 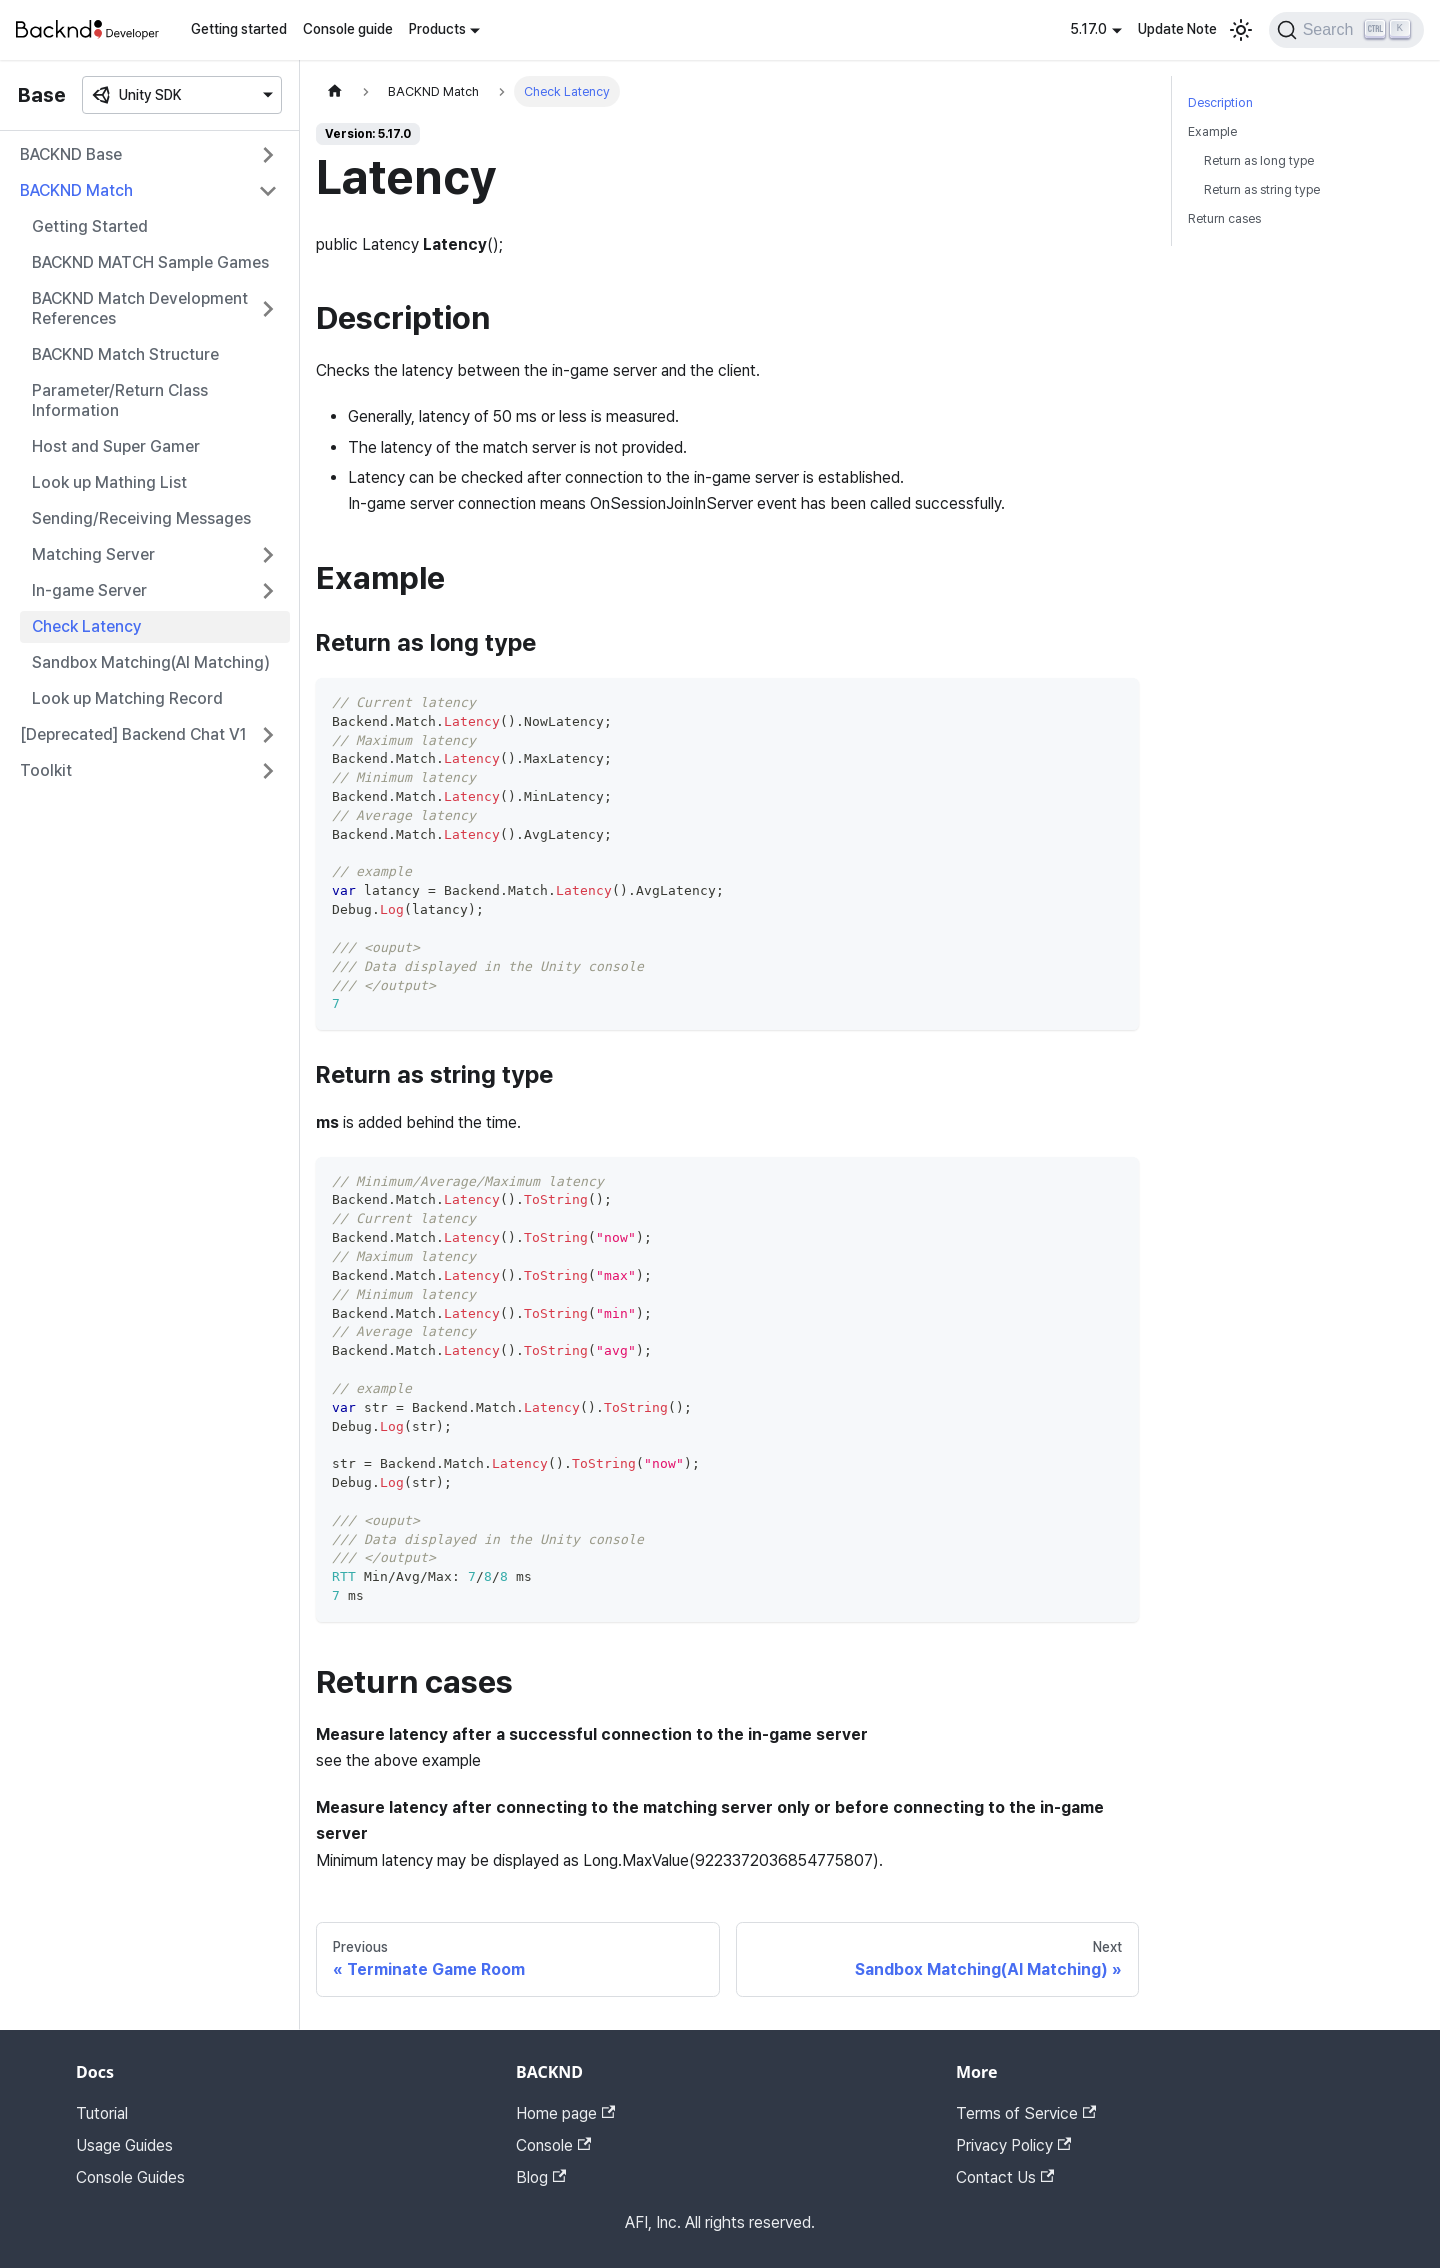 What do you see at coordinates (46, 770) in the screenshot?
I see `Toolkit` at bounding box center [46, 770].